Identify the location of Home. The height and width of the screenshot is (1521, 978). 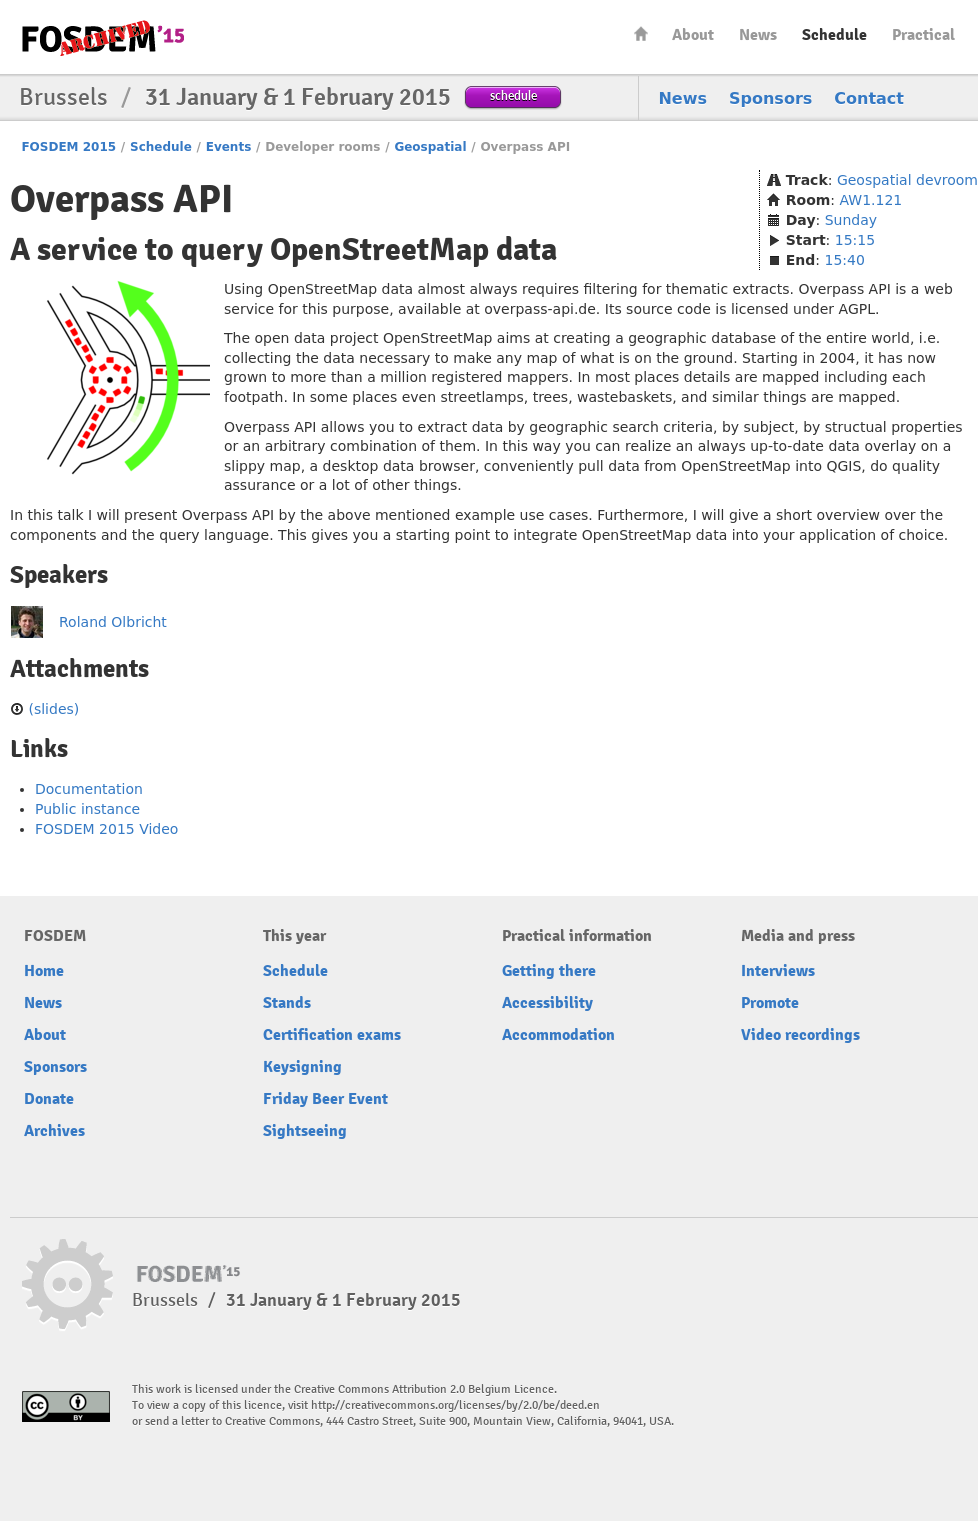
(641, 33).